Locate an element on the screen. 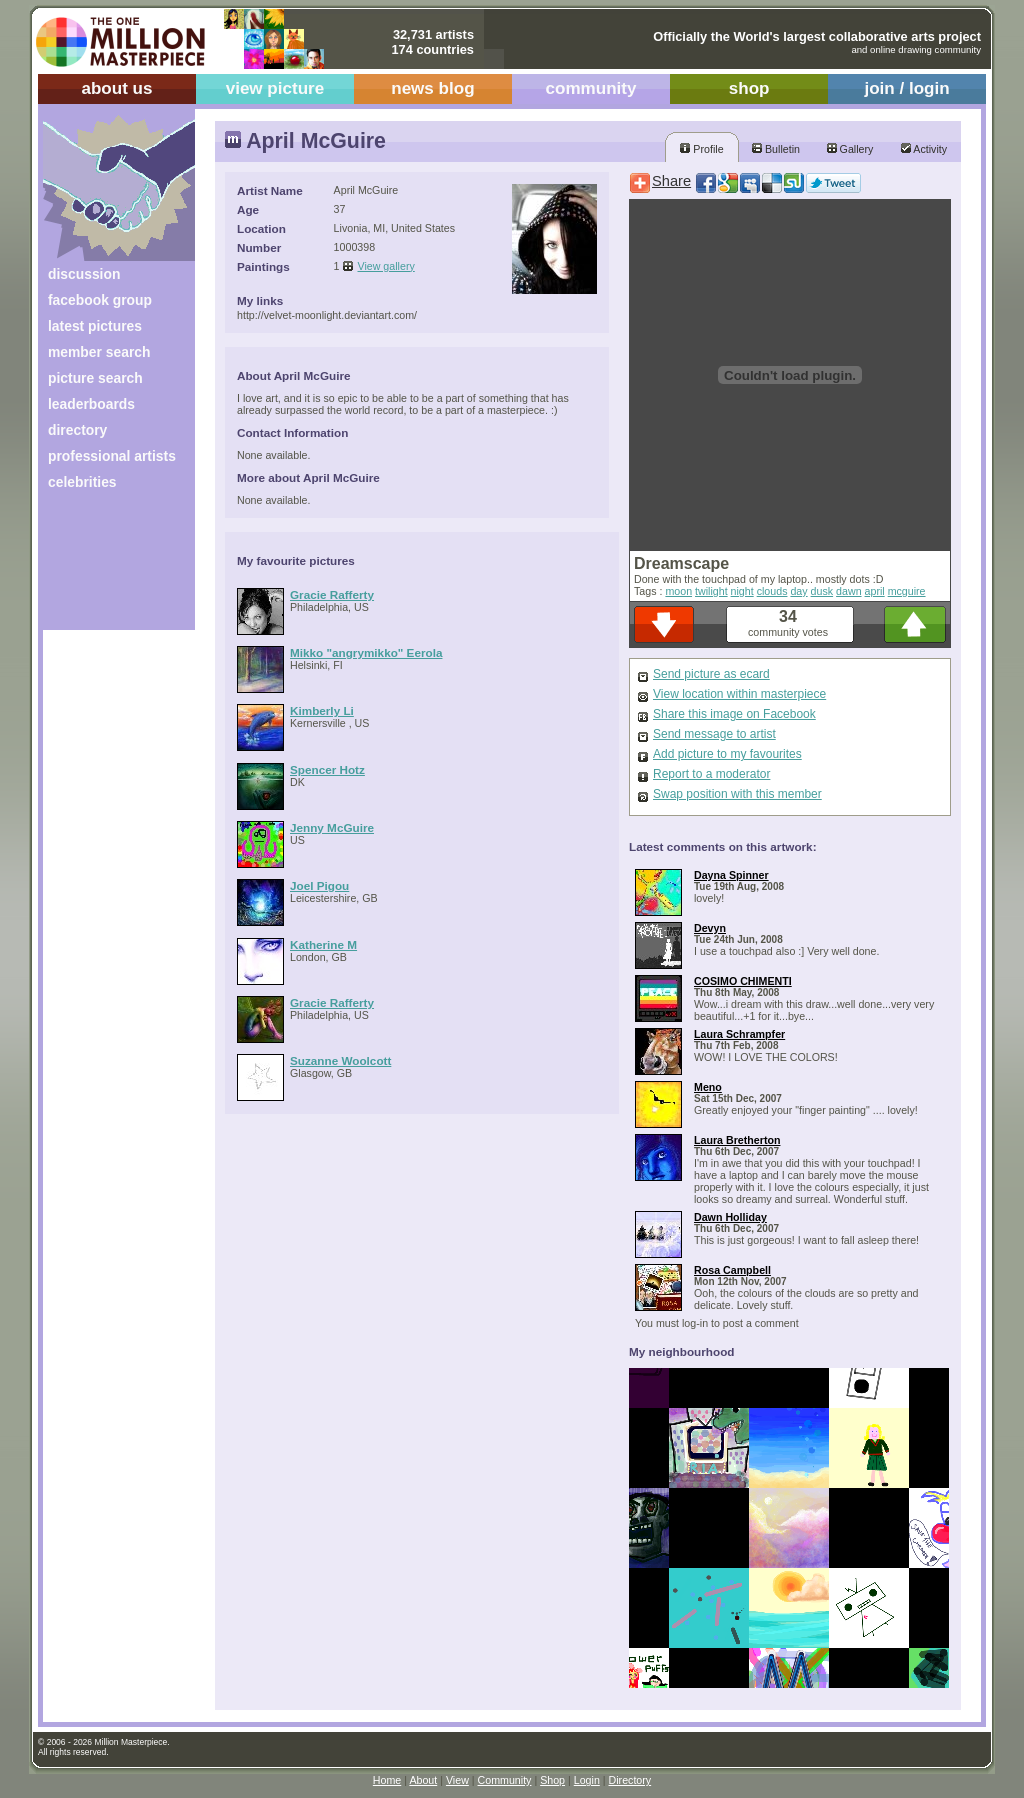 The height and width of the screenshot is (1798, 1024). dusk is located at coordinates (822, 591).